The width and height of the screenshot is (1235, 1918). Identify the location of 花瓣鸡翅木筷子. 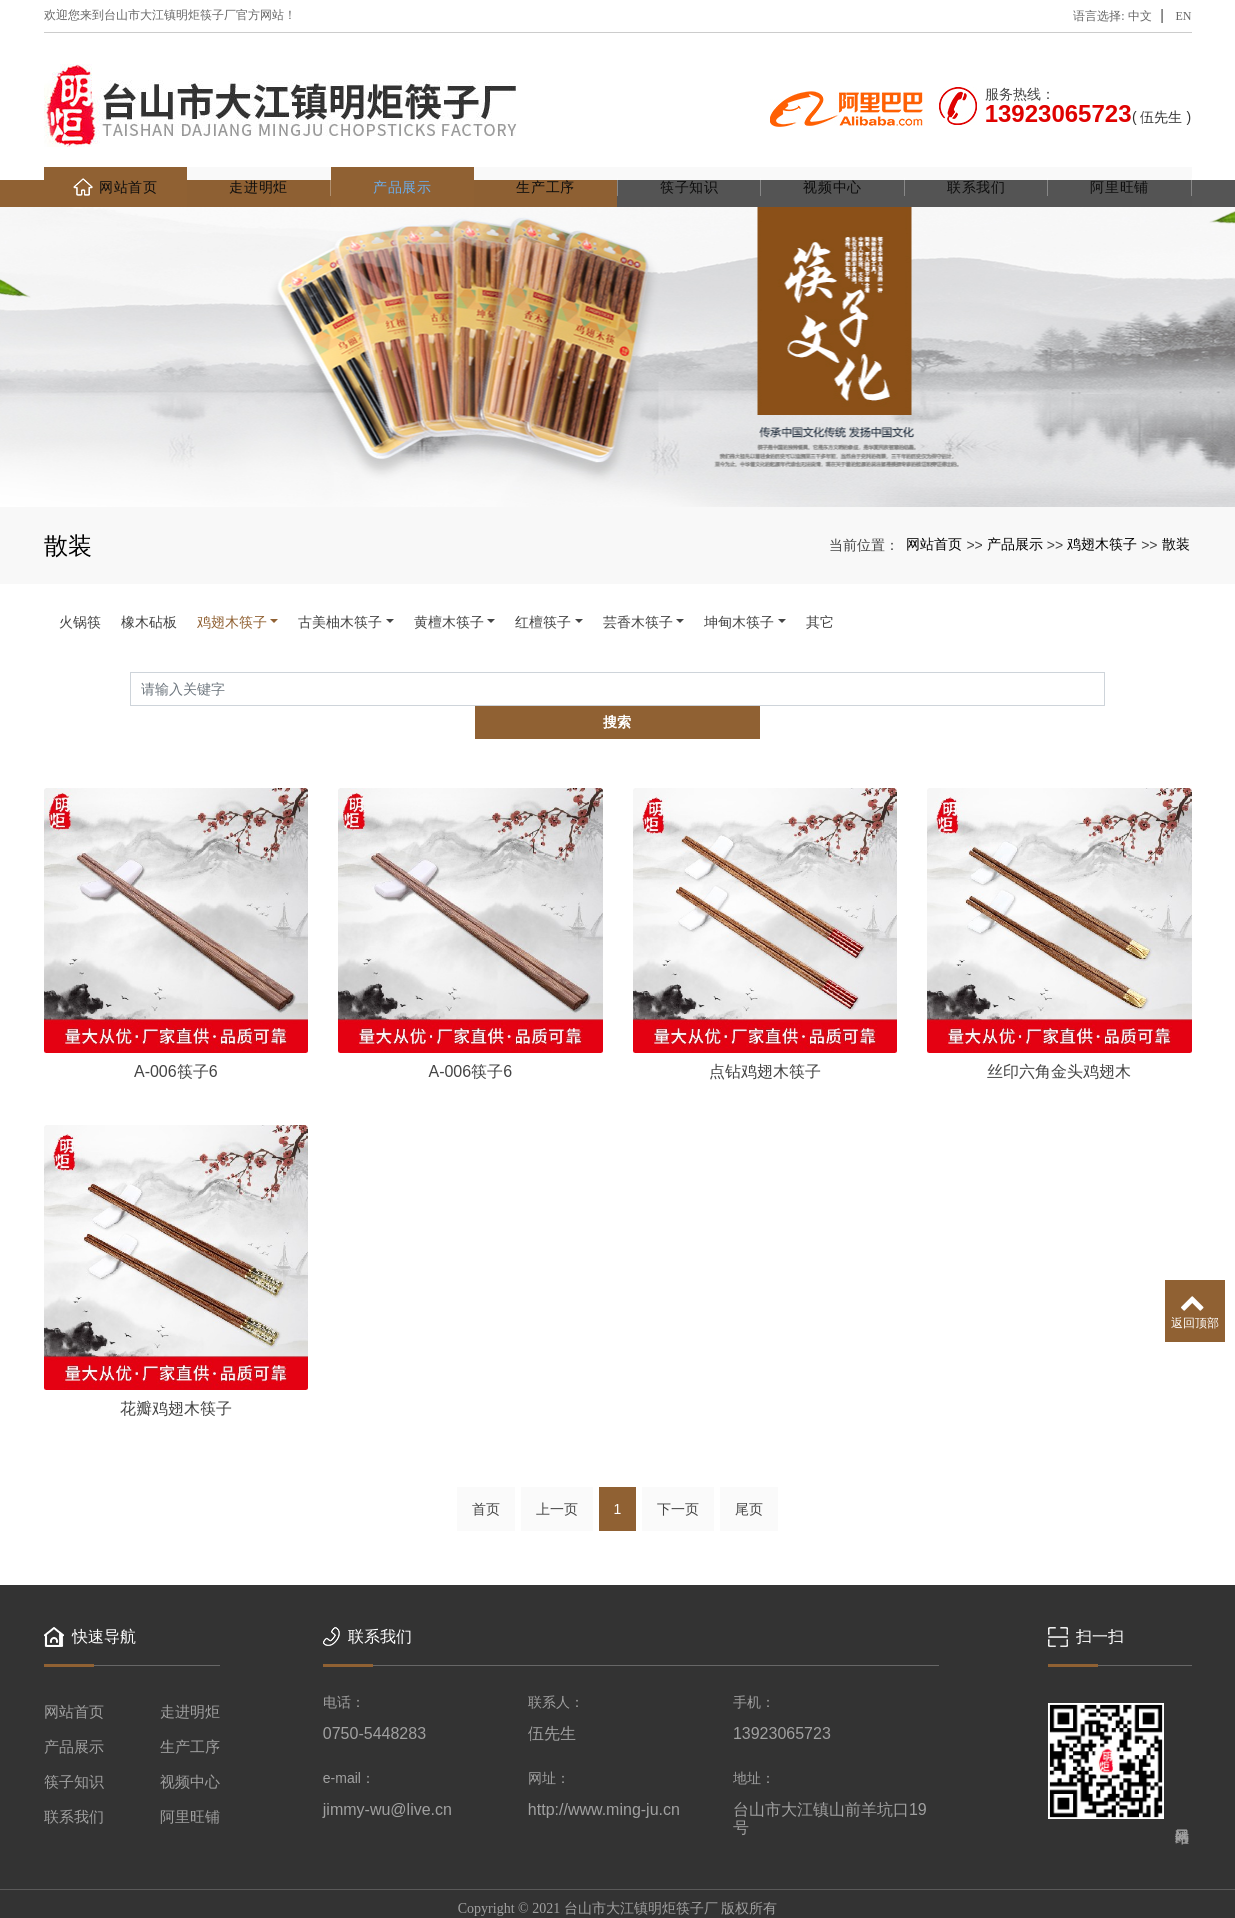
(176, 1349).